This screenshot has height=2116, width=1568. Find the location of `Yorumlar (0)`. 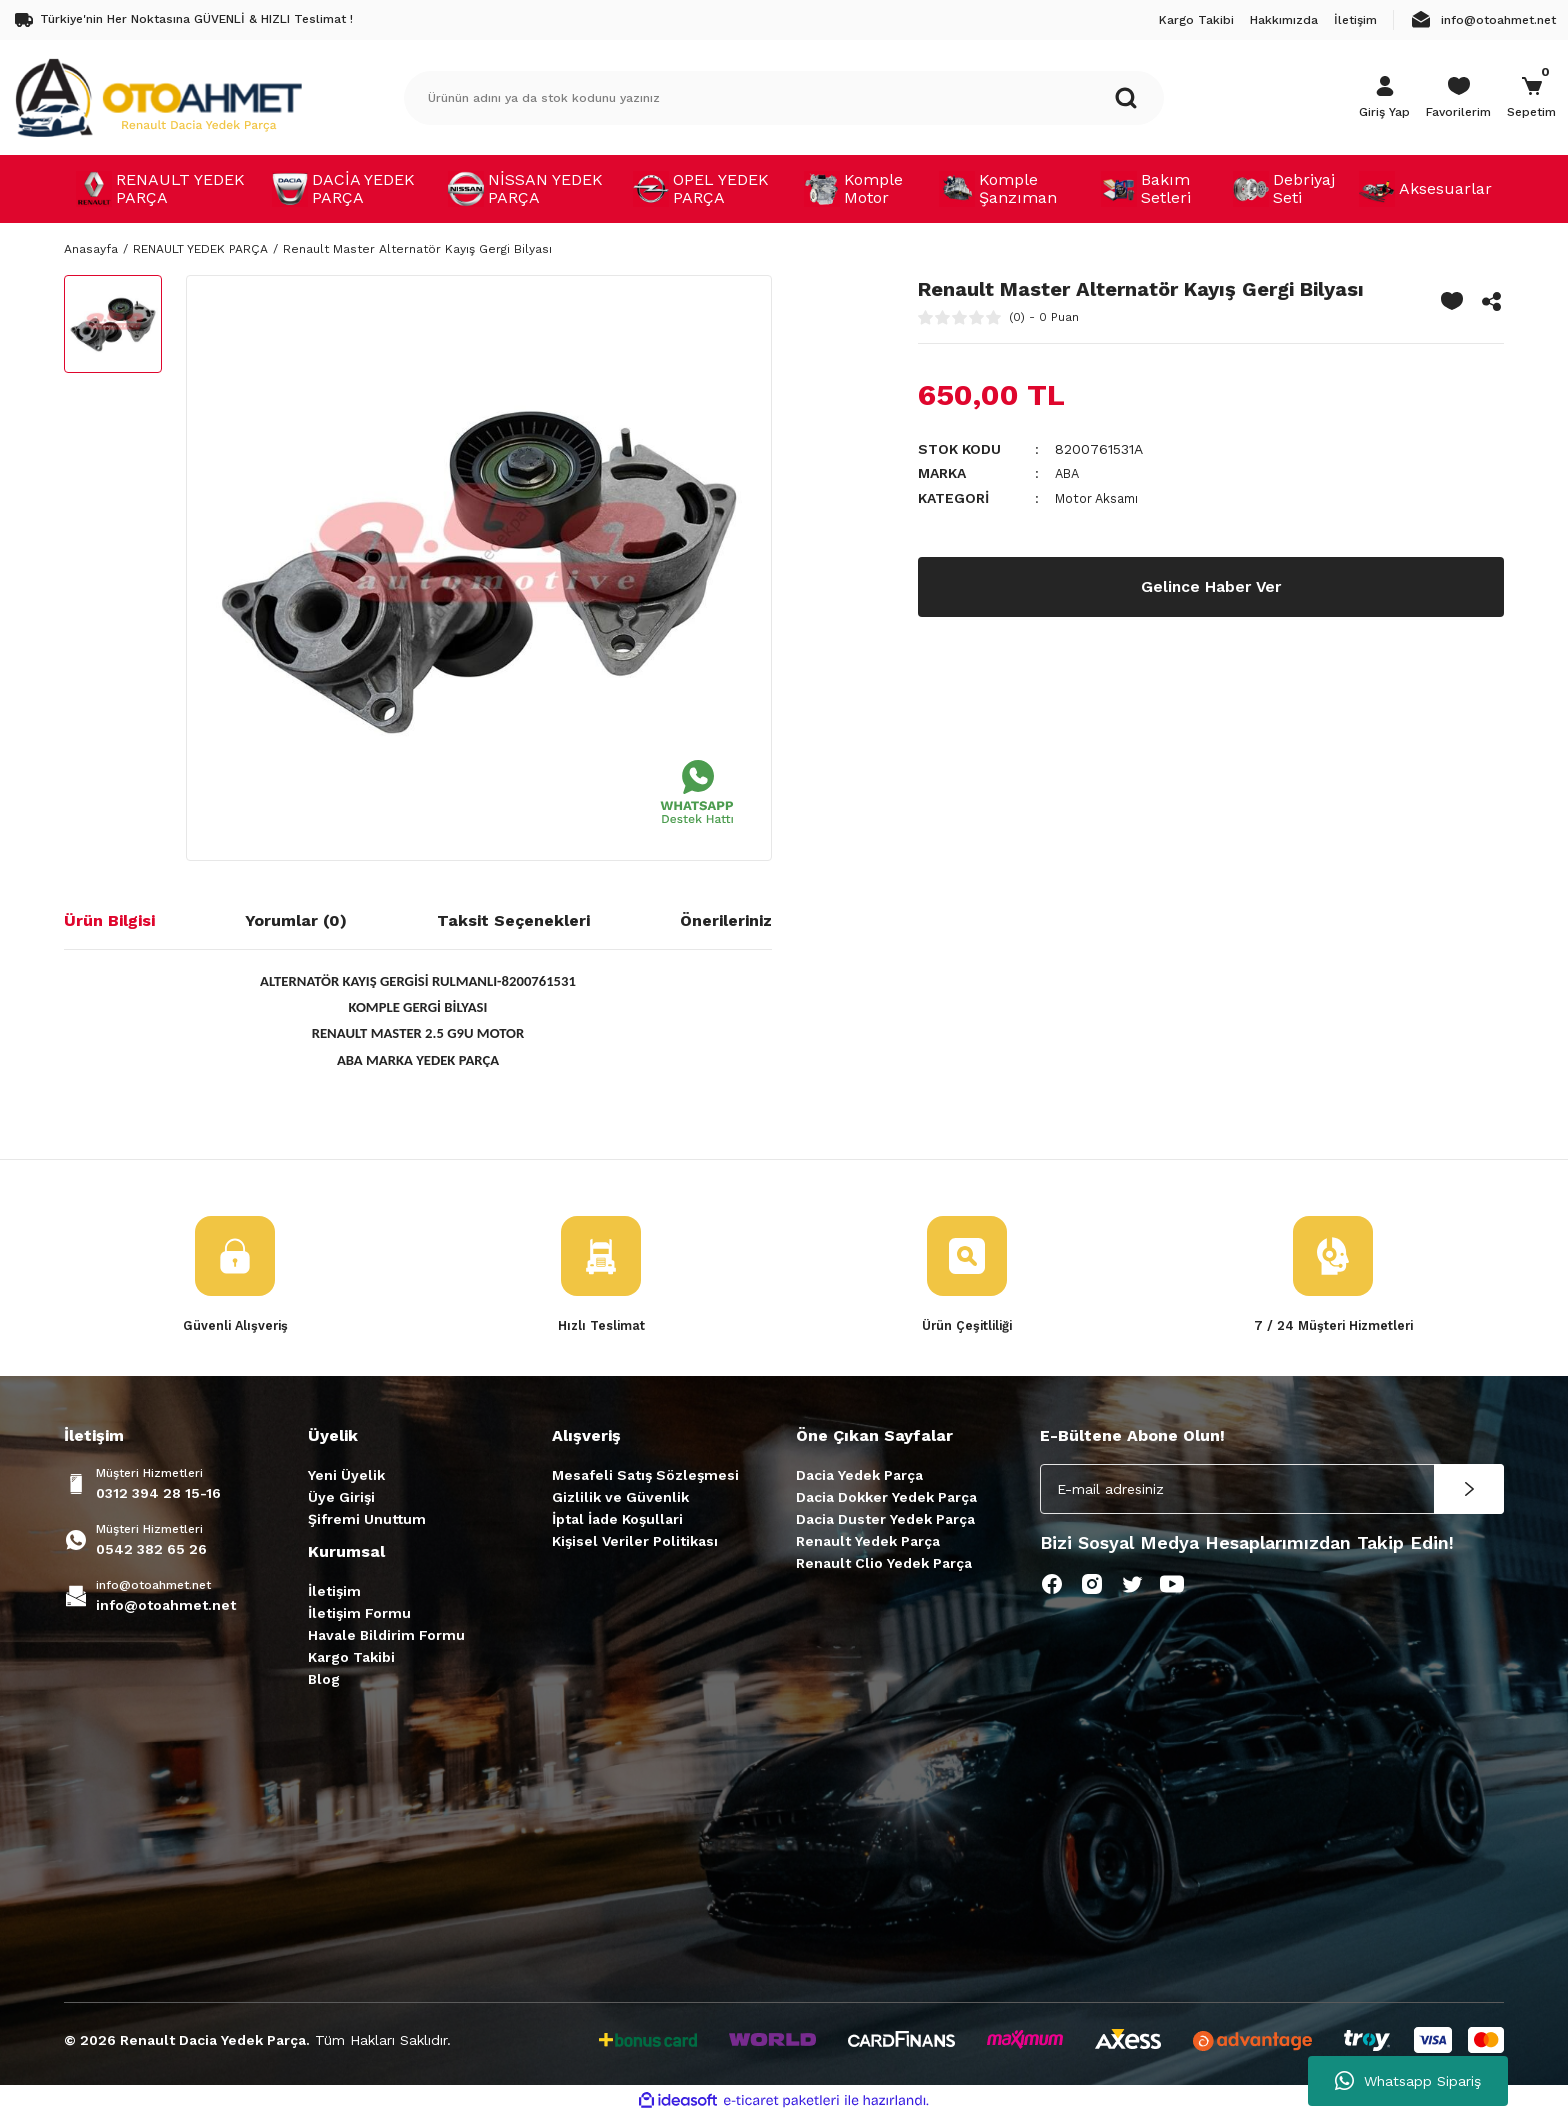

Yorumlar (0) is located at coordinates (296, 920).